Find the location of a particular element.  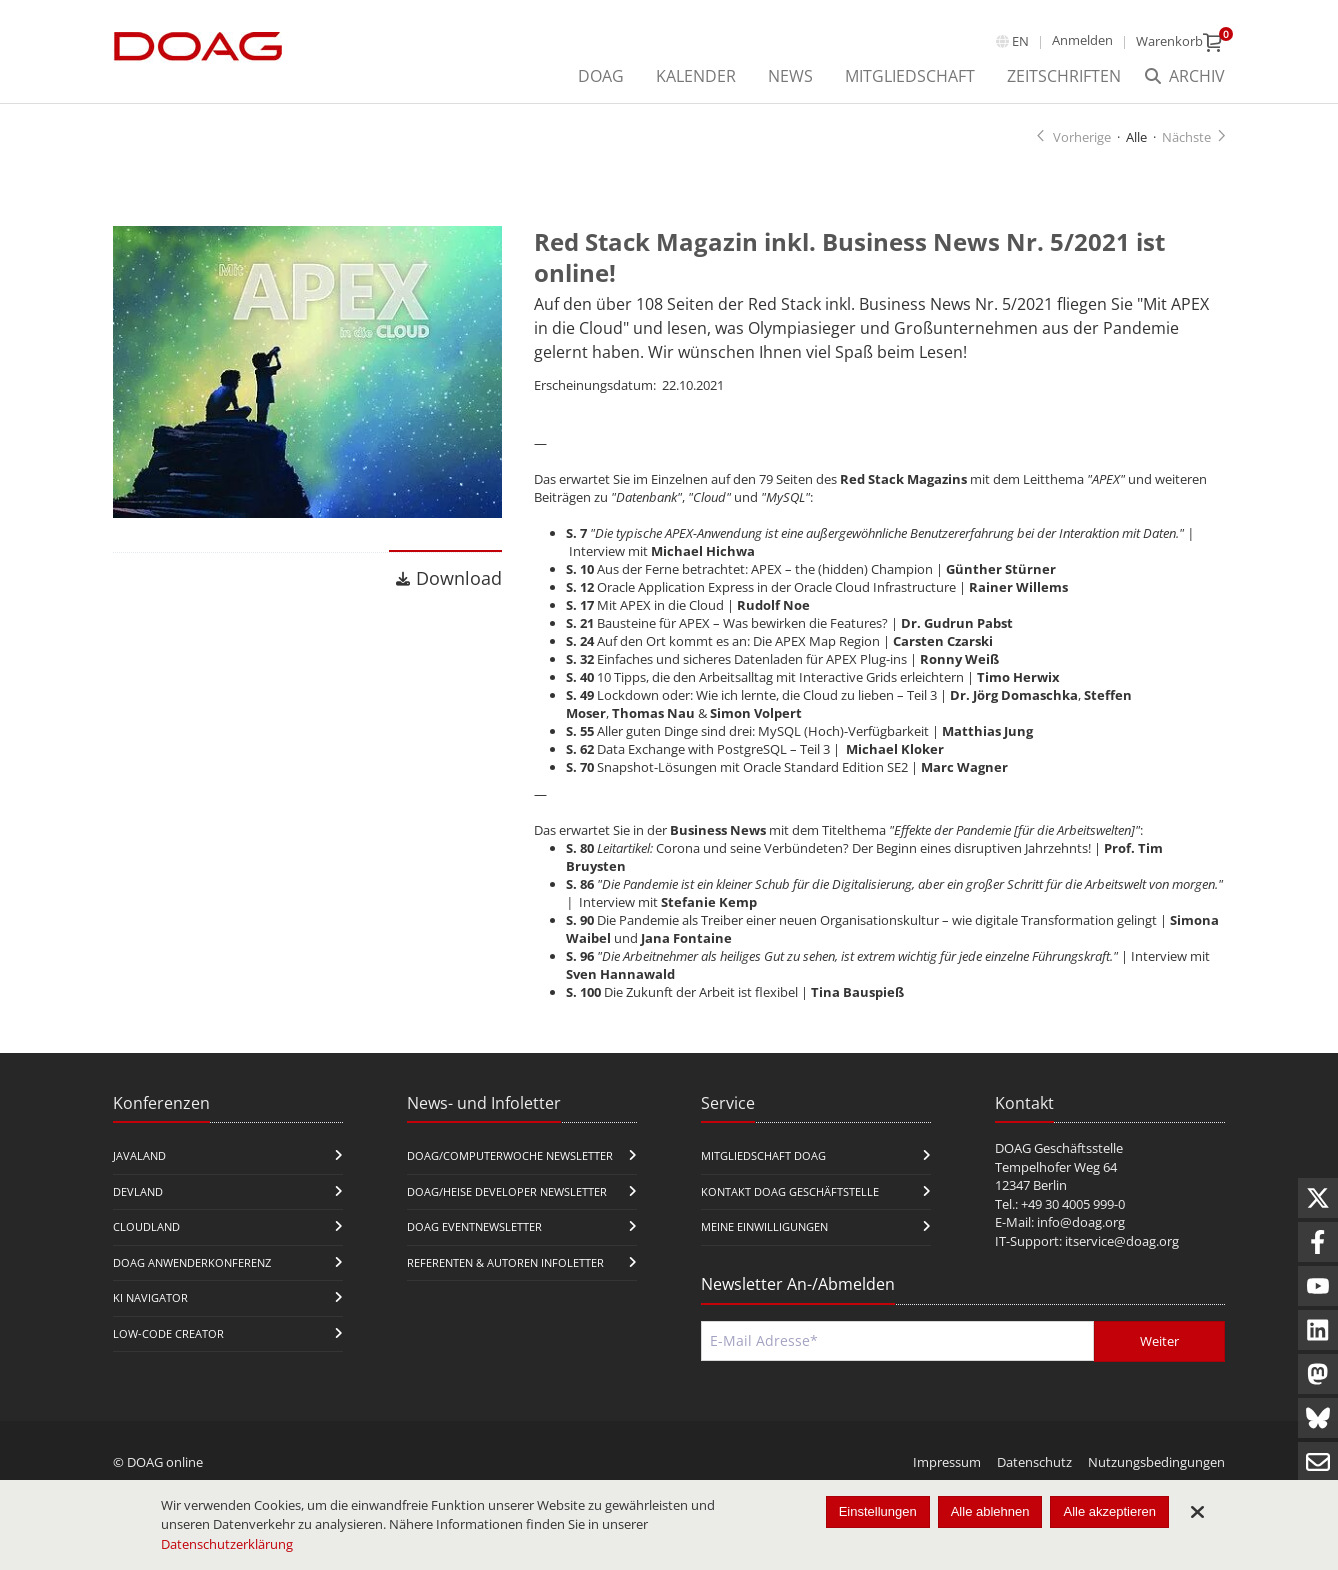

Datenschutz is located at coordinates (1034, 1462).